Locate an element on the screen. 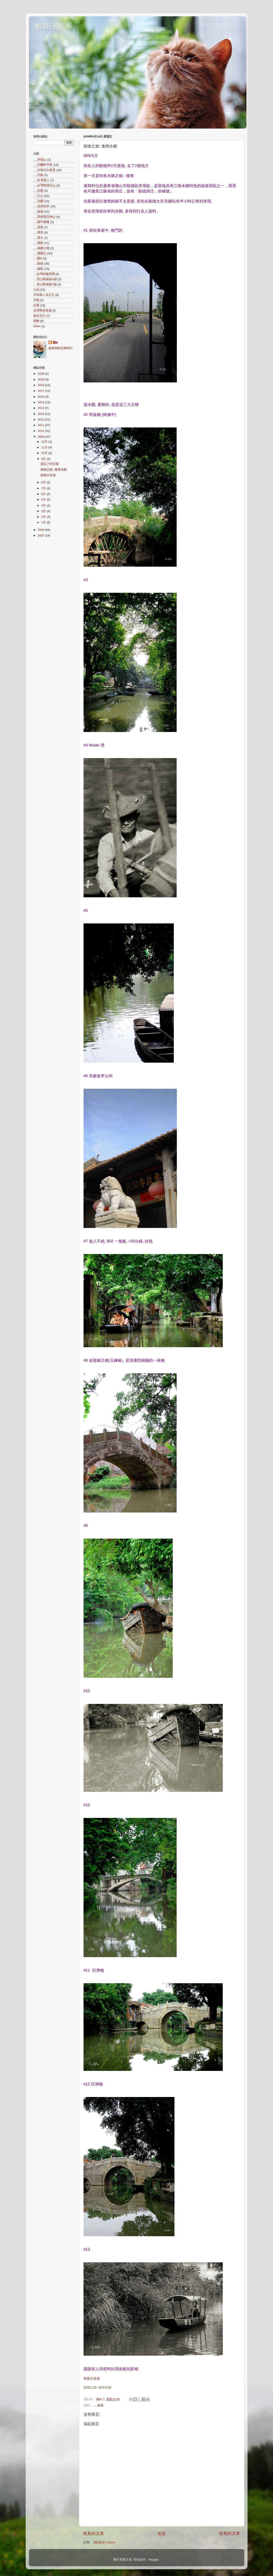 The width and height of the screenshot is (273, 2576). .....馬來西亞神山 is located at coordinates (44, 216).